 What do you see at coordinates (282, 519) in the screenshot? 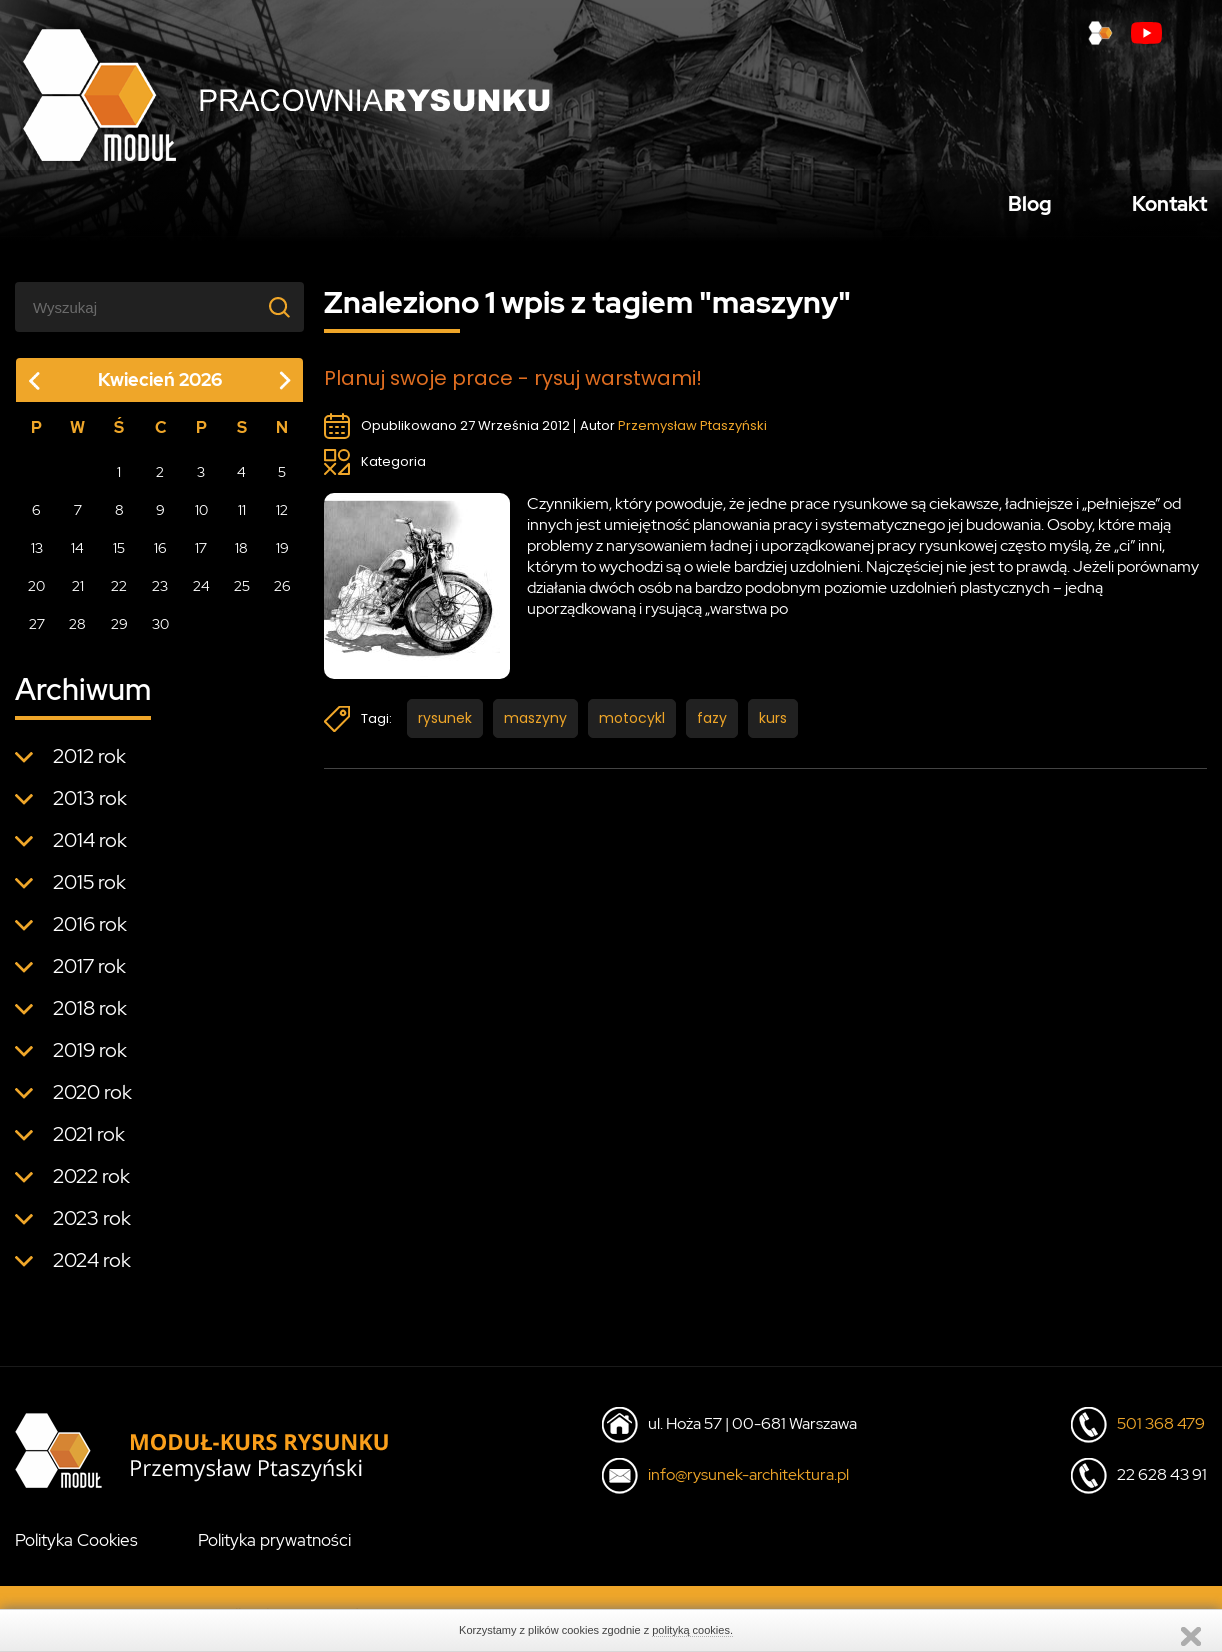
I see `12` at bounding box center [282, 519].